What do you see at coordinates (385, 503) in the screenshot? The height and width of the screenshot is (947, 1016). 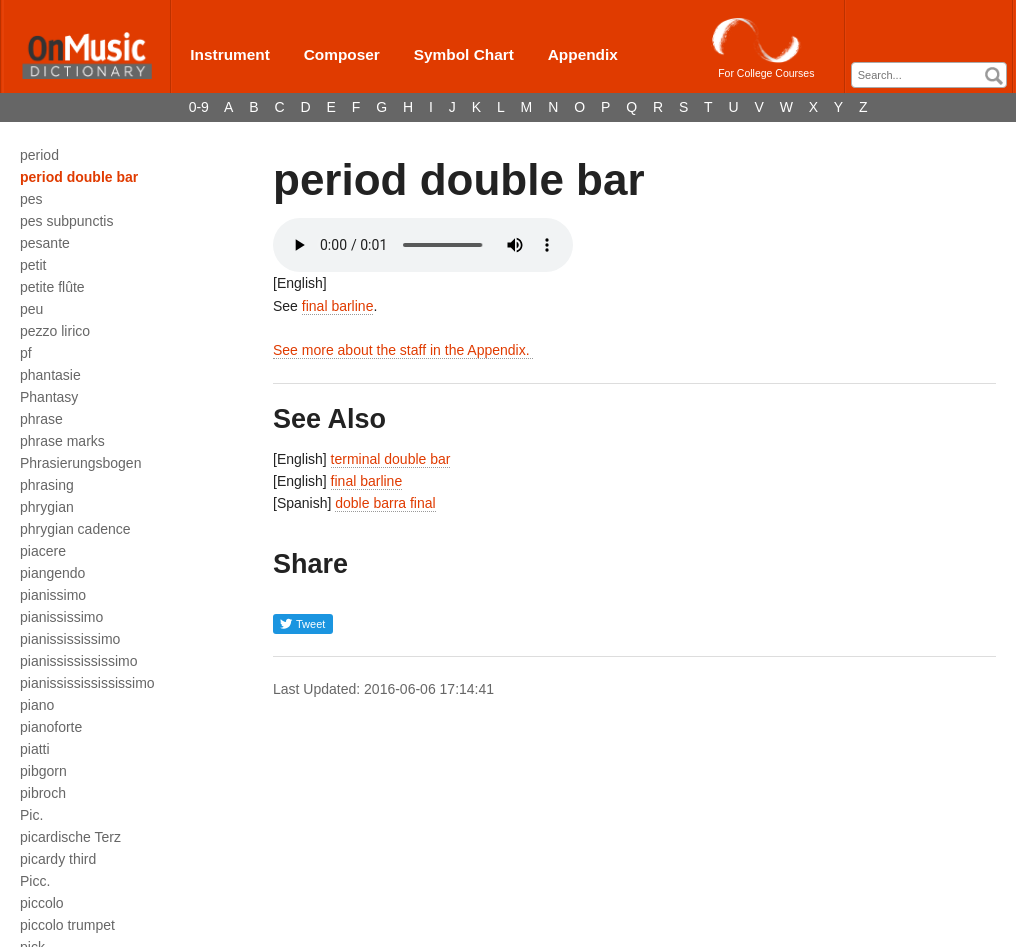 I see `doble barra final` at bounding box center [385, 503].